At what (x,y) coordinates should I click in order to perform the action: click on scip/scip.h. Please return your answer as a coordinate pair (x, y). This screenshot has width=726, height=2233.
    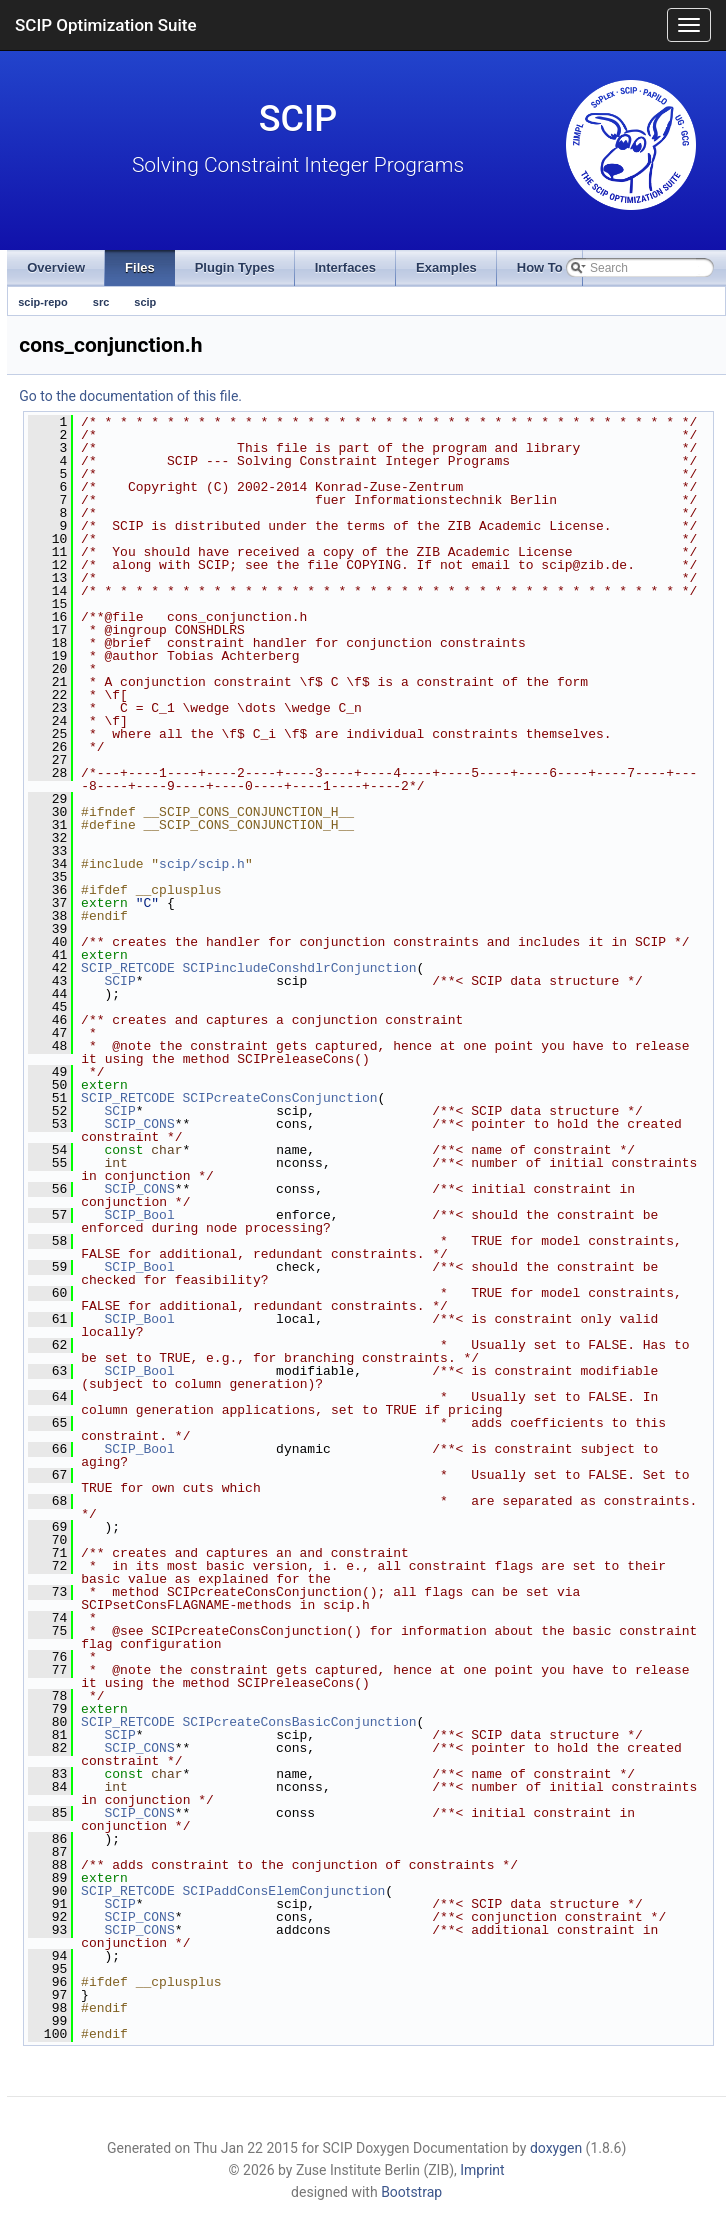
    Looking at the image, I should click on (202, 864).